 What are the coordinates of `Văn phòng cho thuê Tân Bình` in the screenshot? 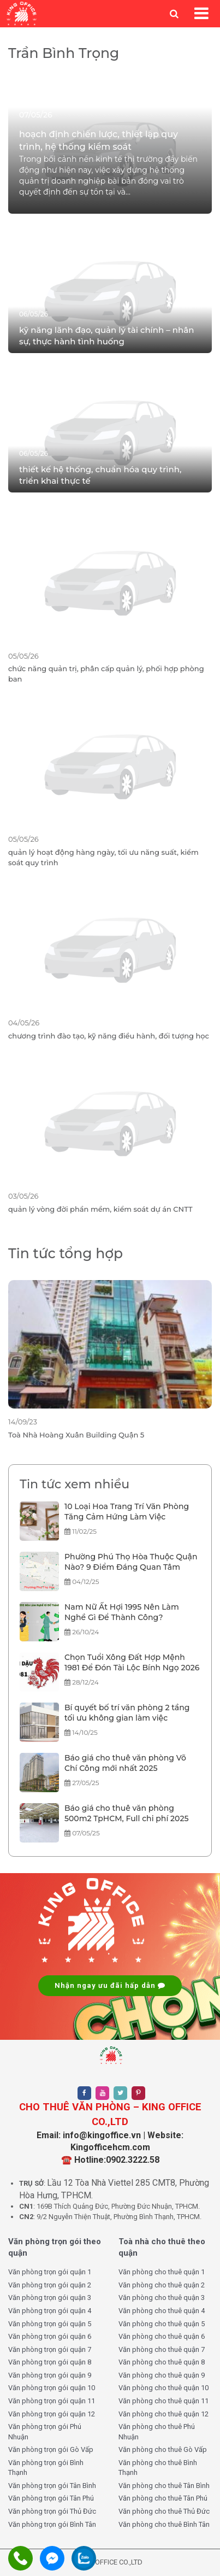 It's located at (164, 2485).